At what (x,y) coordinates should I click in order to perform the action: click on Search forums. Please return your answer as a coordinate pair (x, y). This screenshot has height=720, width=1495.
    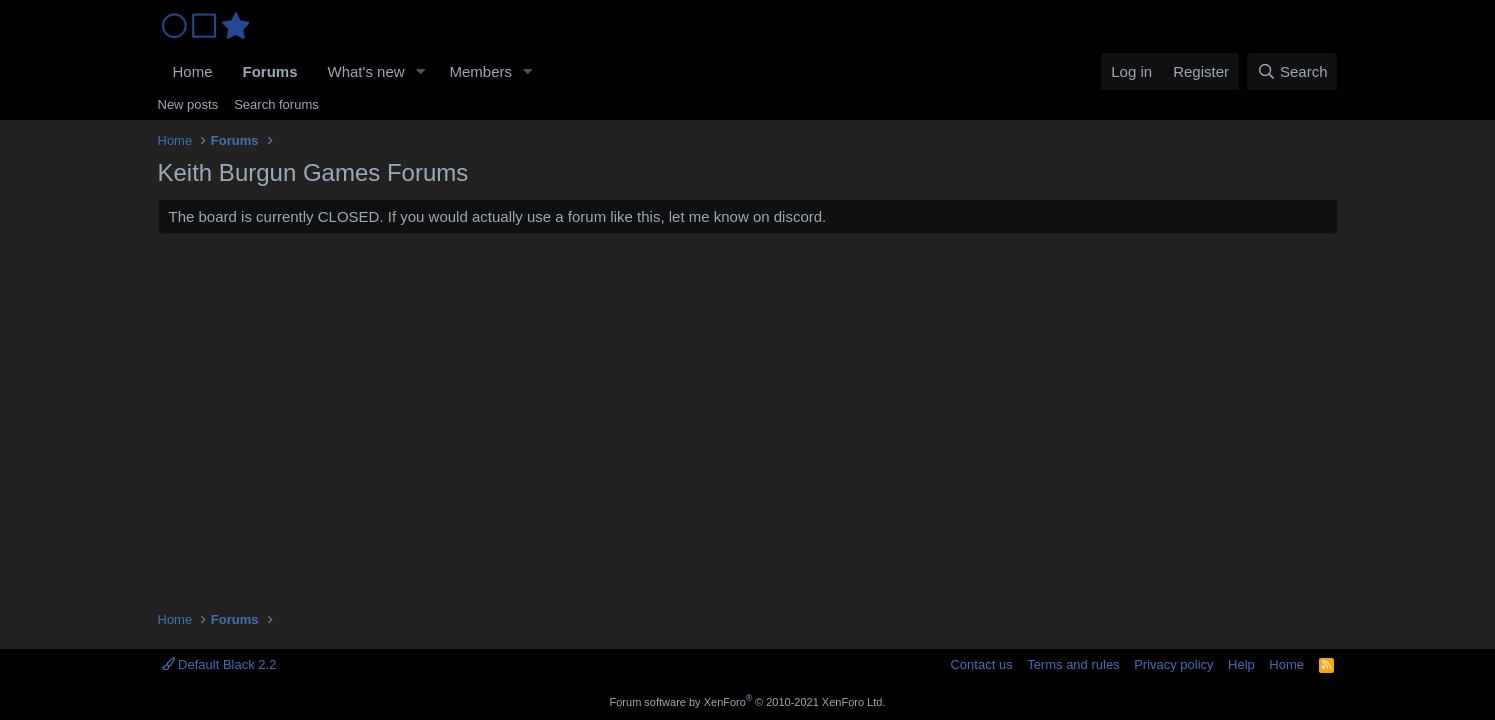
    Looking at the image, I should click on (276, 104).